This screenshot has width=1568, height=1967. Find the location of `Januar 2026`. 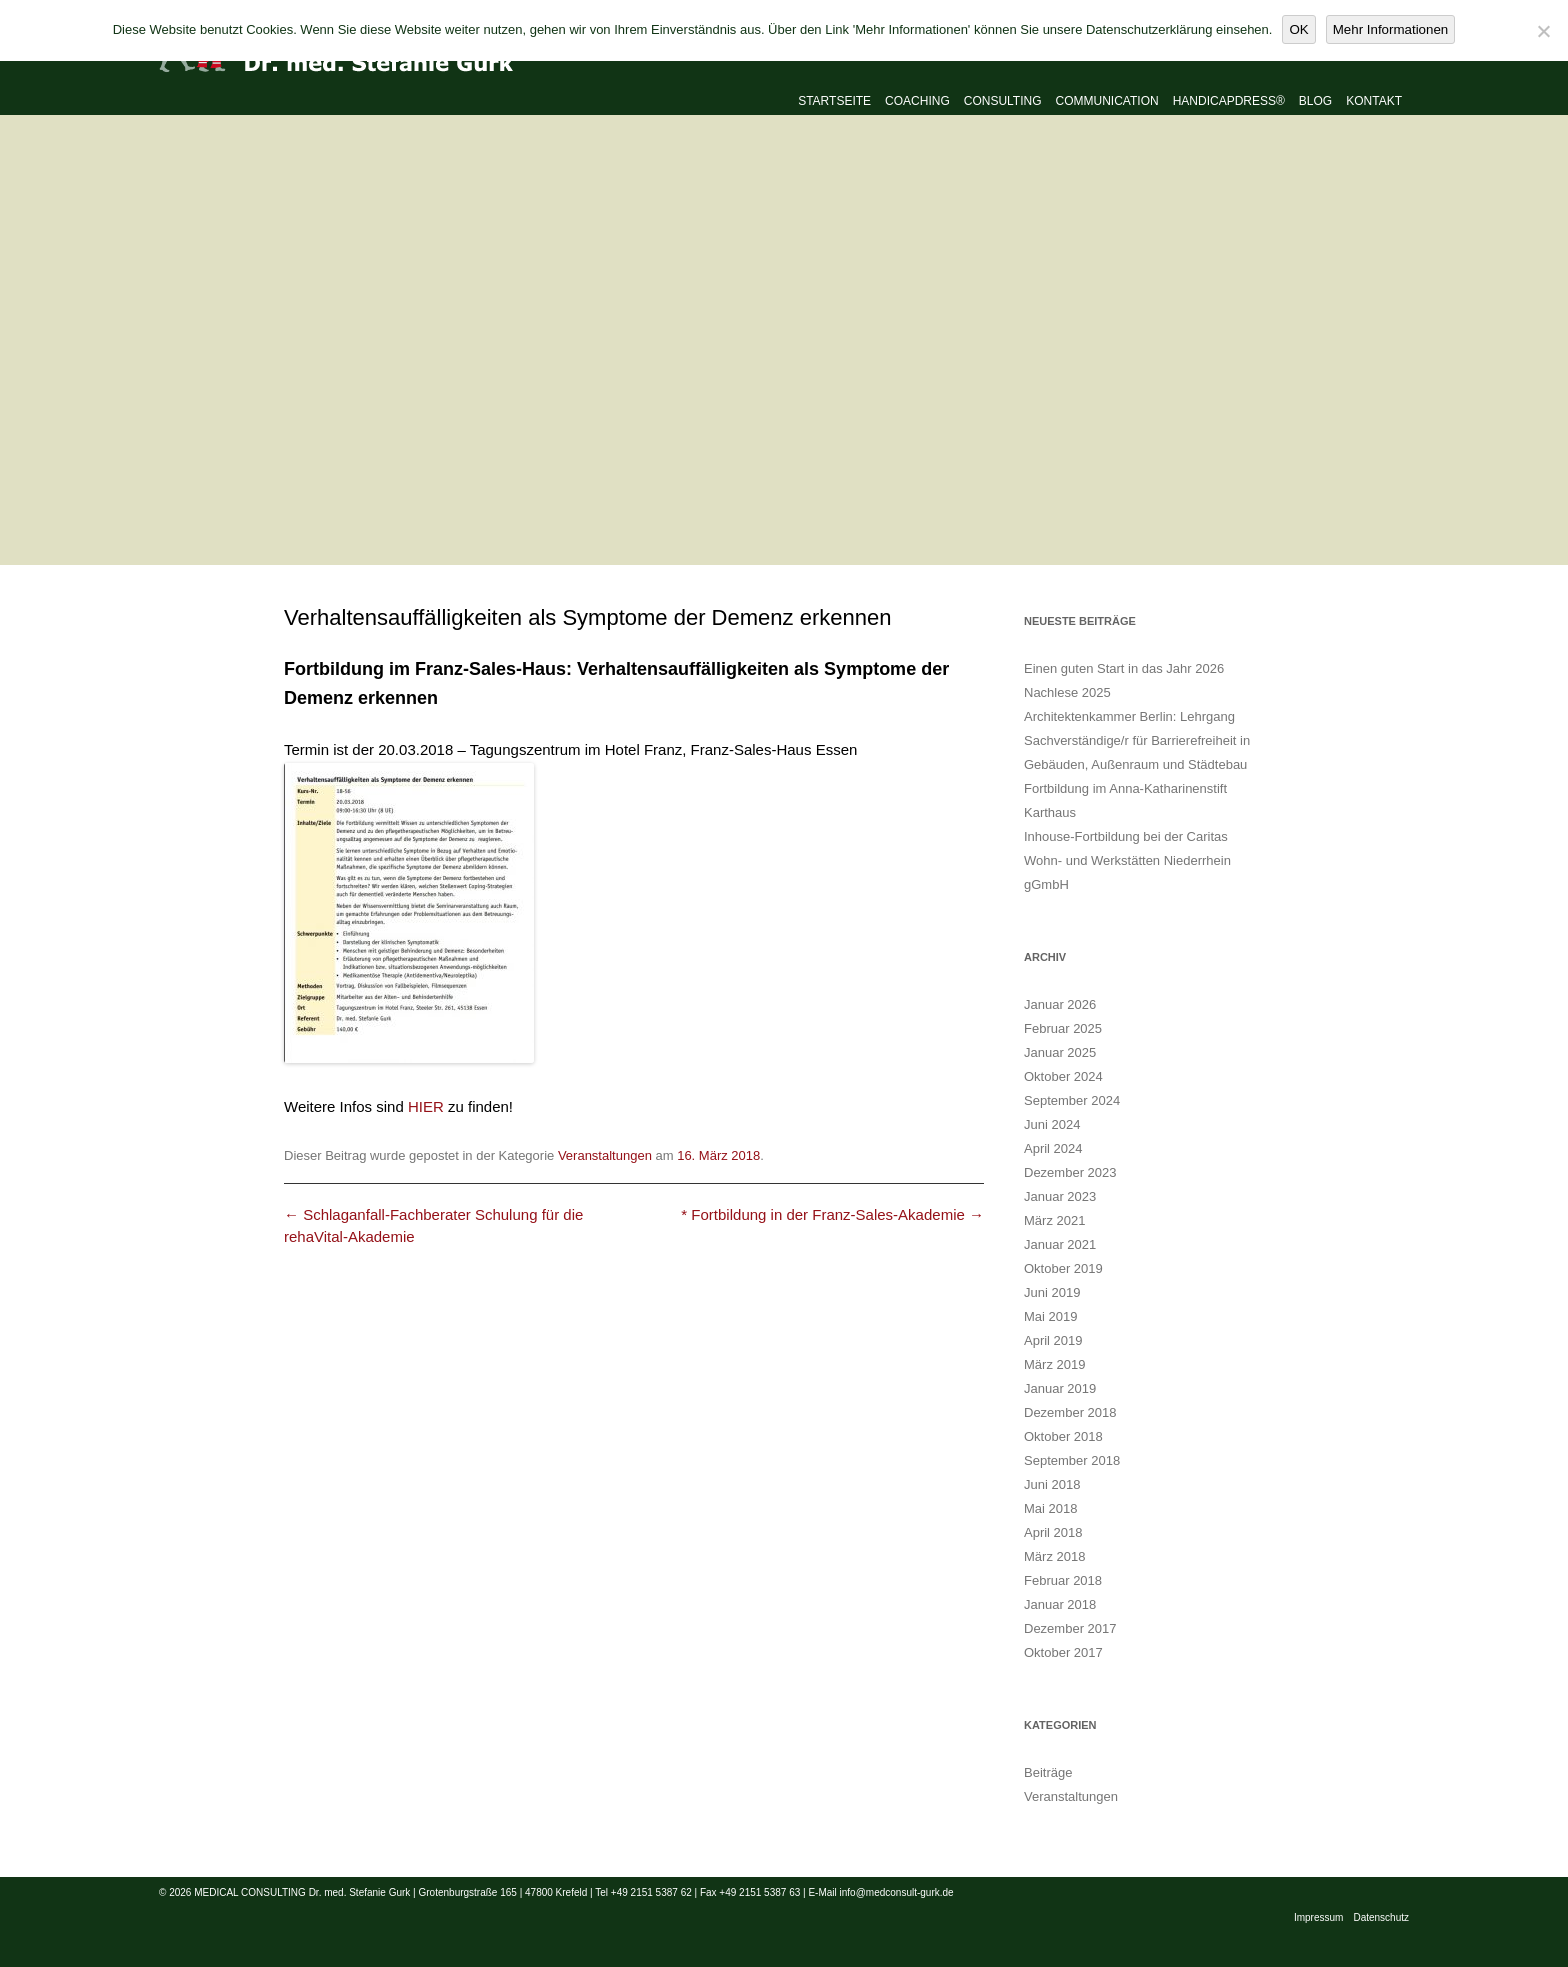

Januar 2026 is located at coordinates (1060, 1004).